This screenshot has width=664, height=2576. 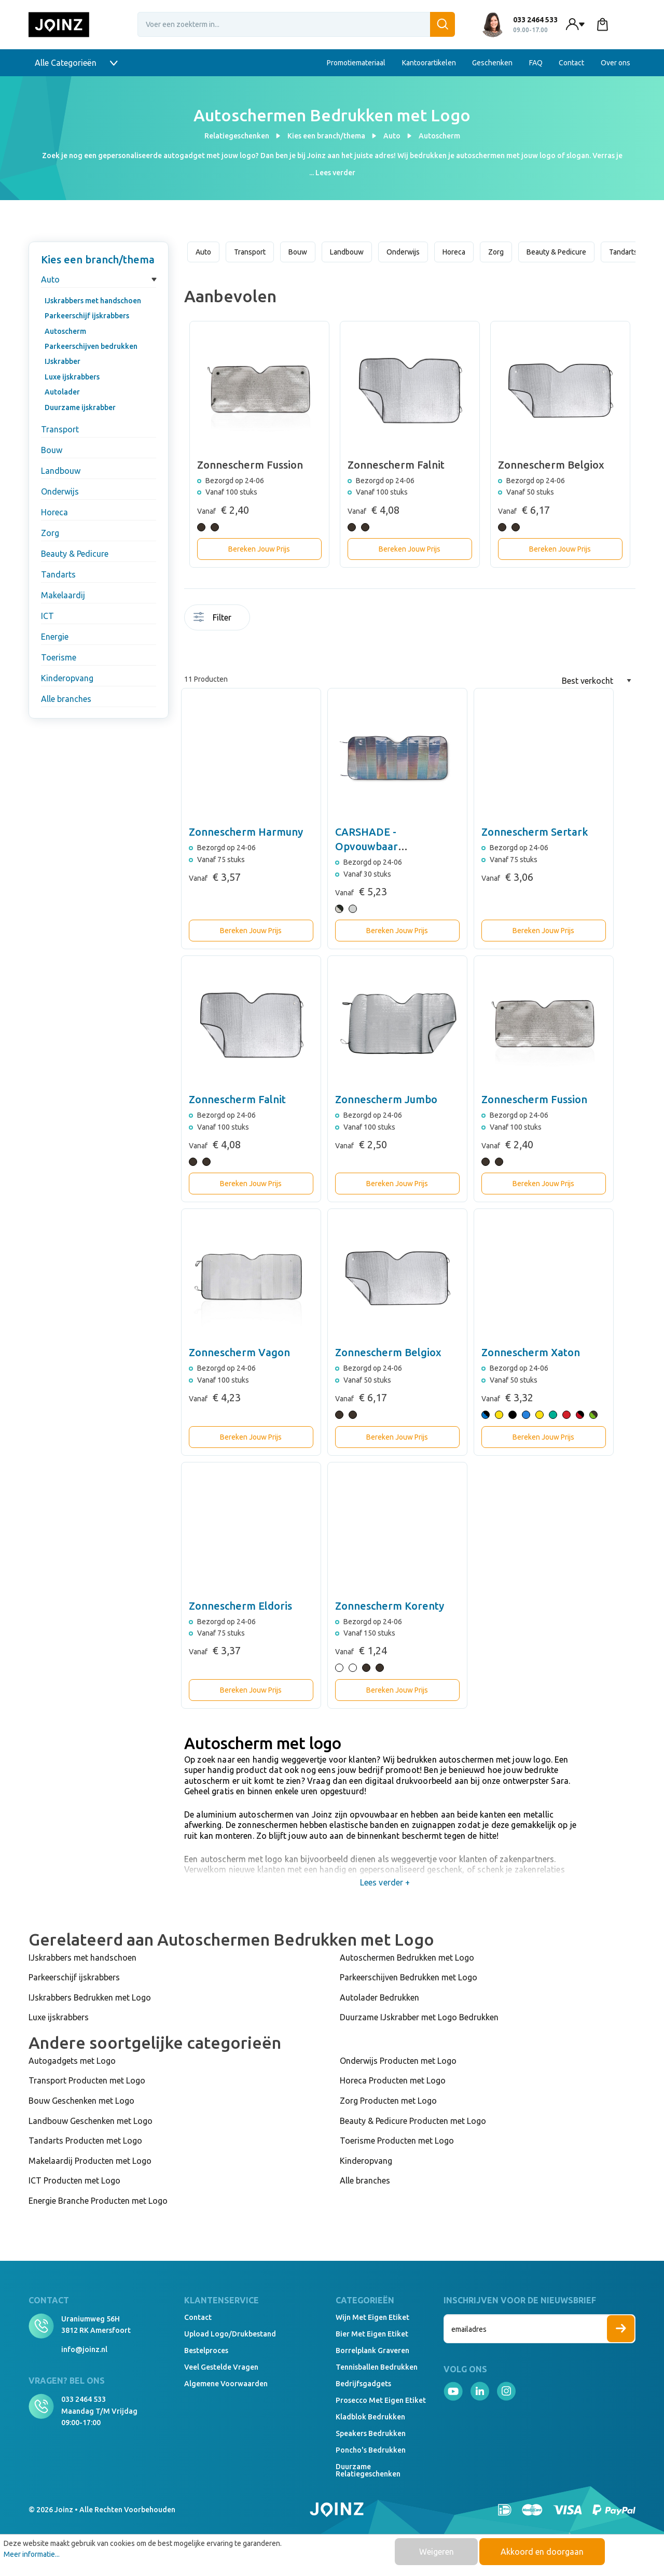 What do you see at coordinates (58, 657) in the screenshot?
I see `Toerisme` at bounding box center [58, 657].